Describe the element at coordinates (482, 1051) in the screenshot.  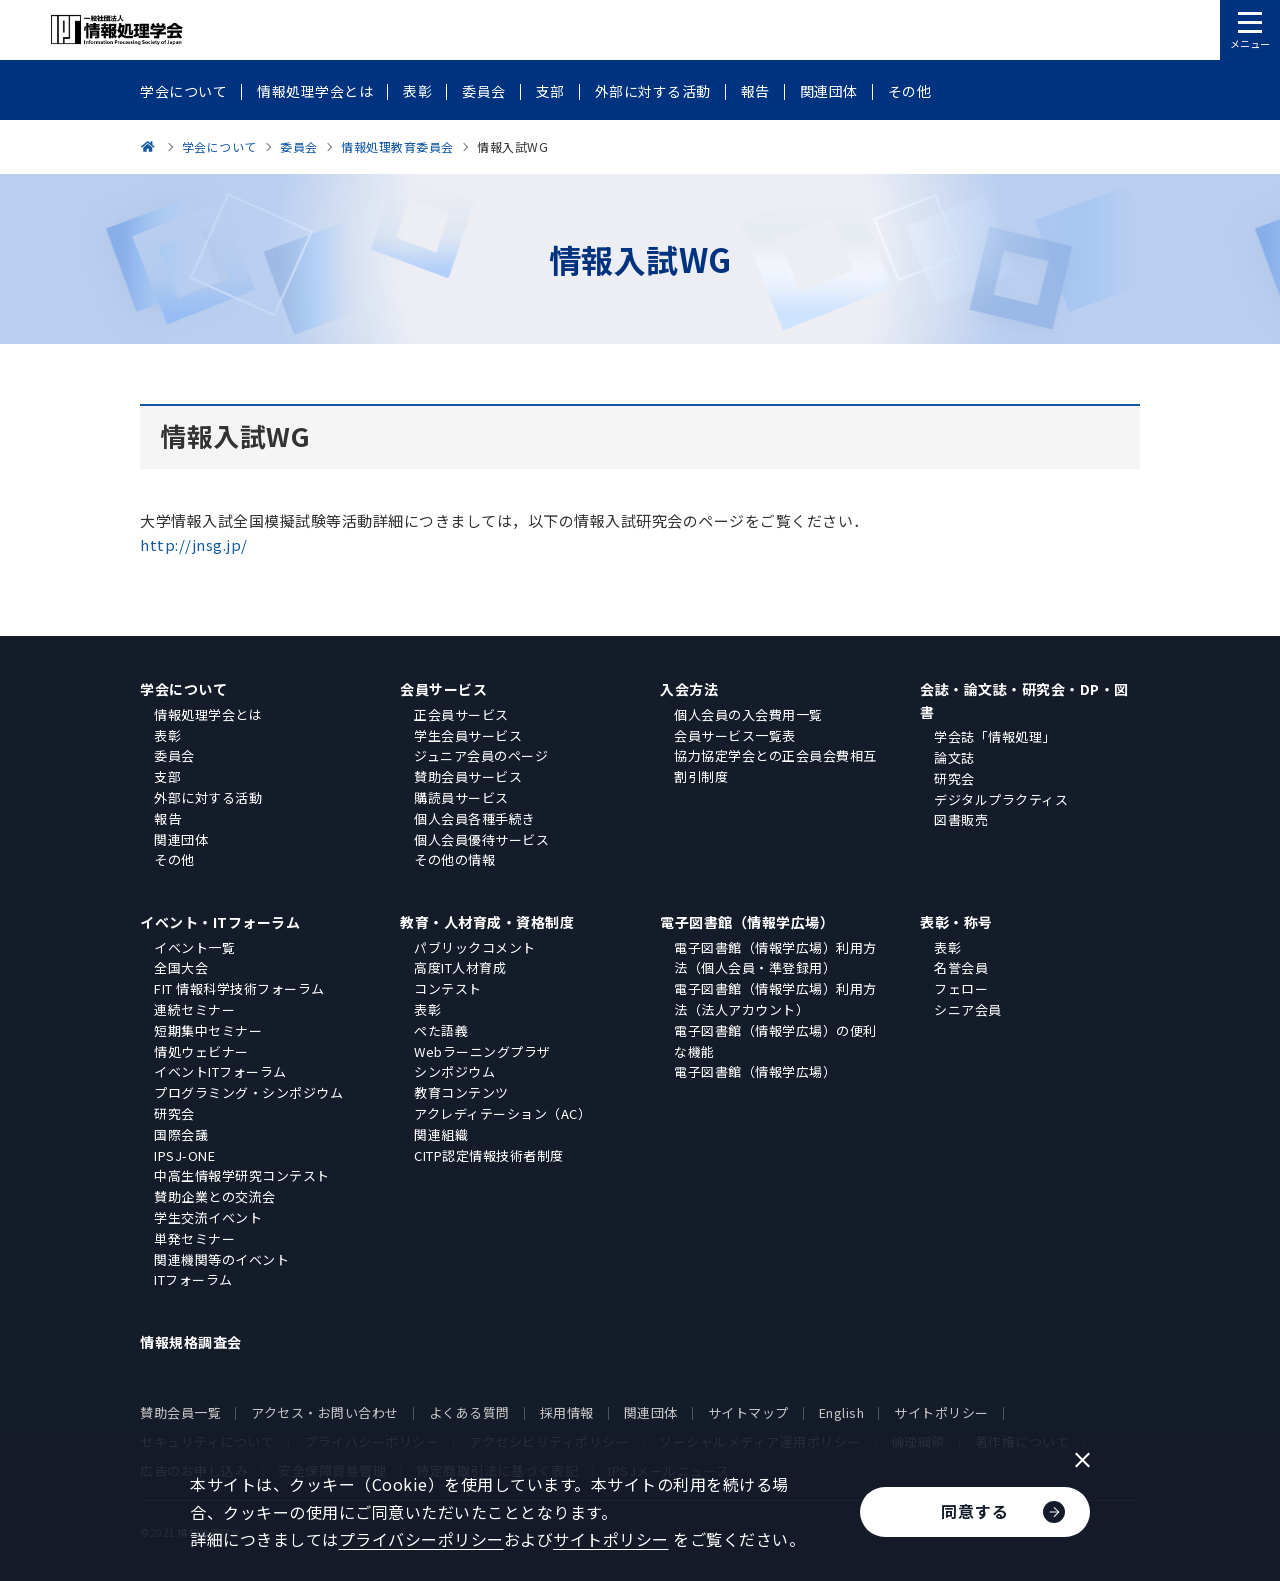
I see `Webラーニングプラザ` at that location.